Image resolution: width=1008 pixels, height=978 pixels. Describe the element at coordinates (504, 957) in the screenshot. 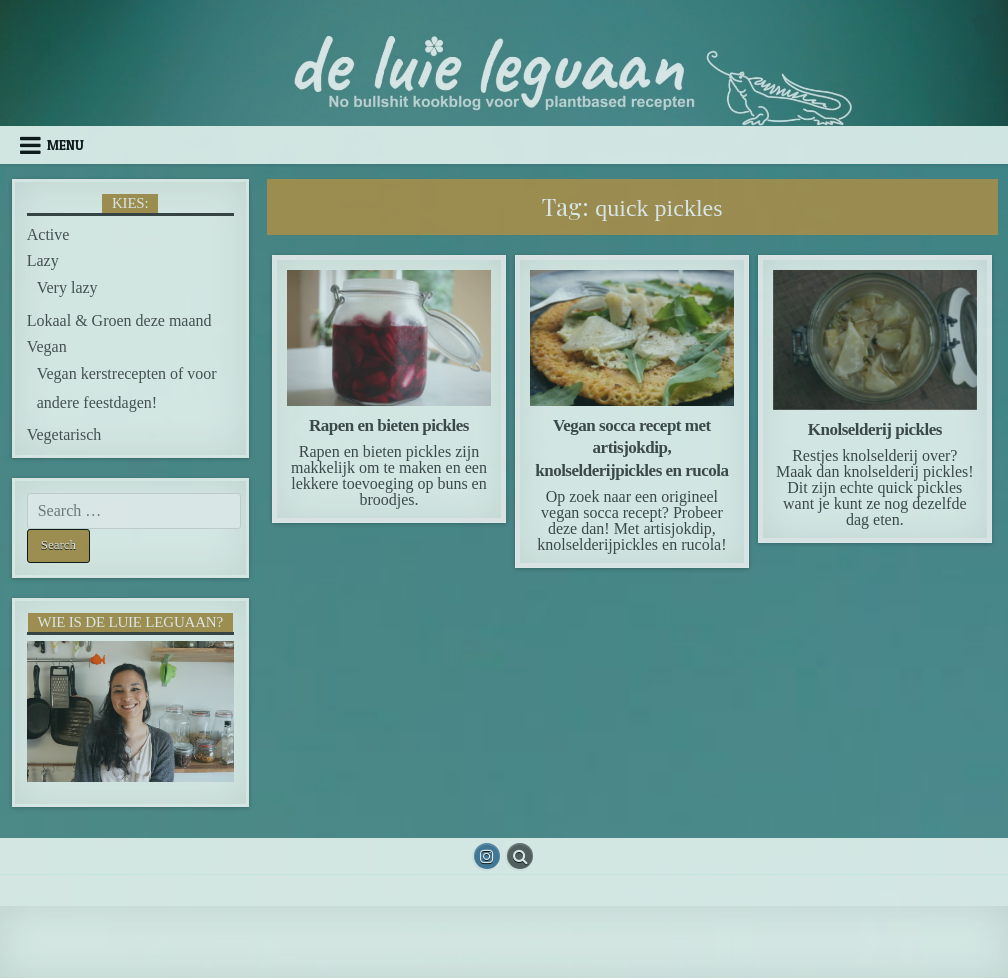

I see `Design by ThemesDNA.com` at that location.